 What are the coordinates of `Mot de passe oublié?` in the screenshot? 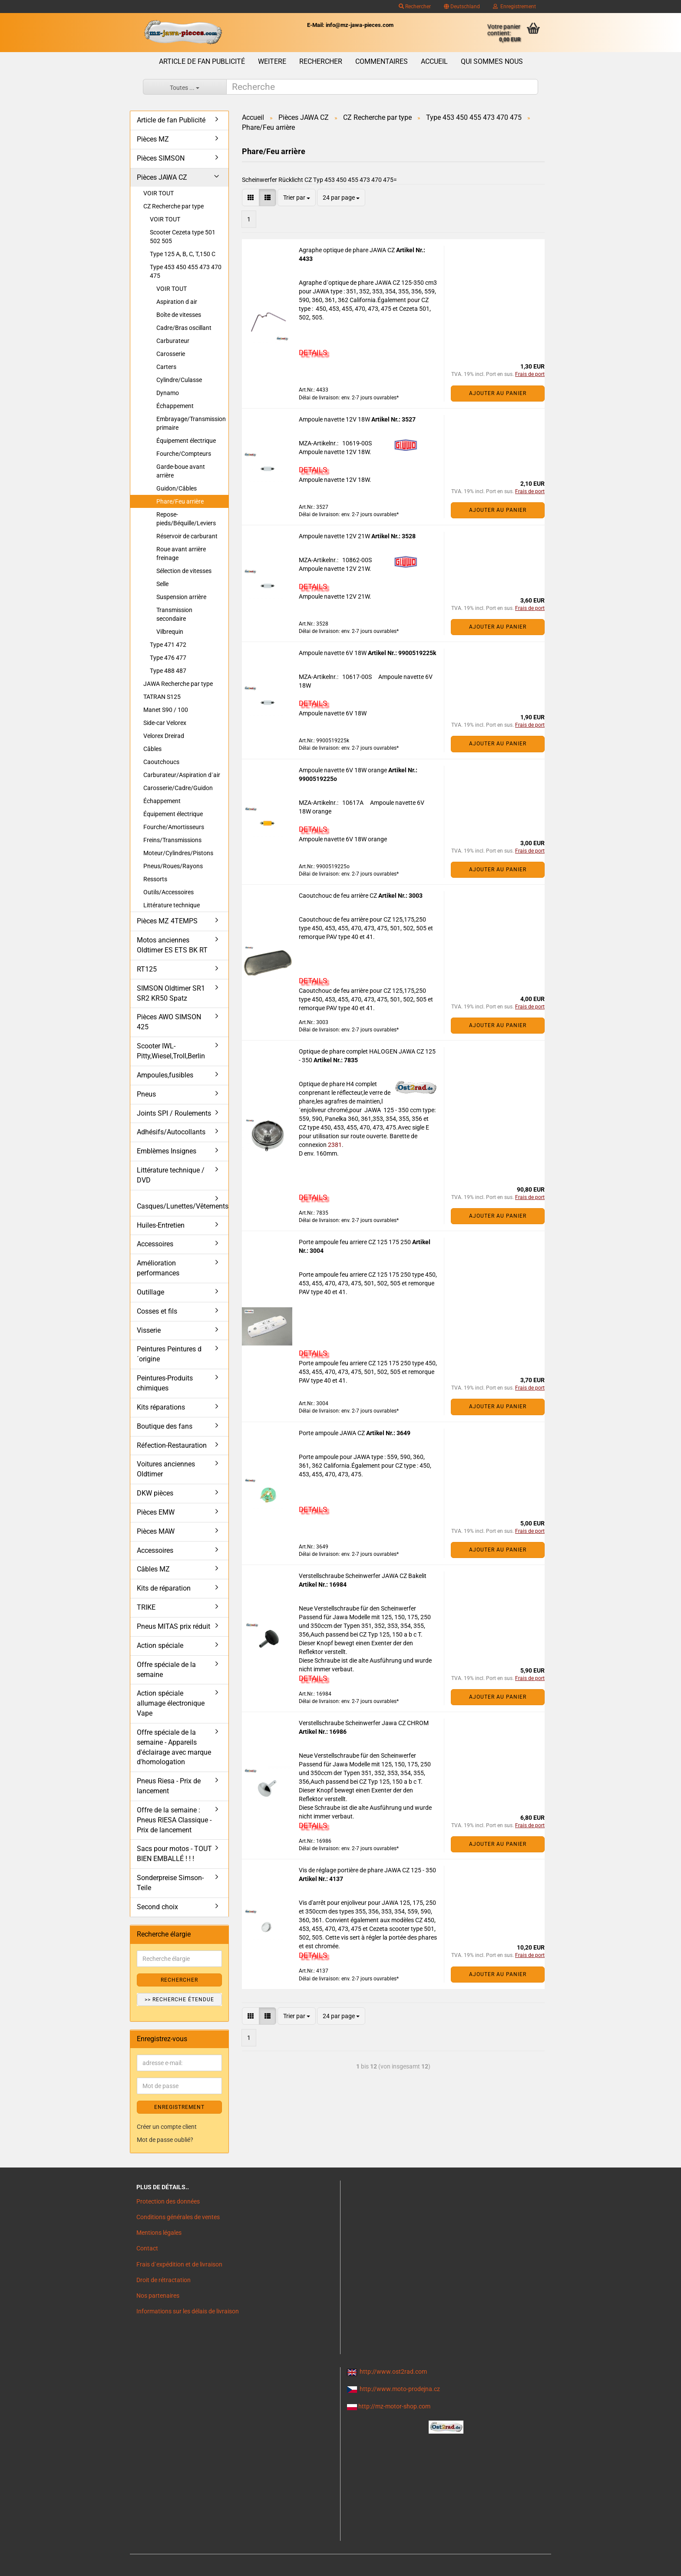 It's located at (165, 2139).